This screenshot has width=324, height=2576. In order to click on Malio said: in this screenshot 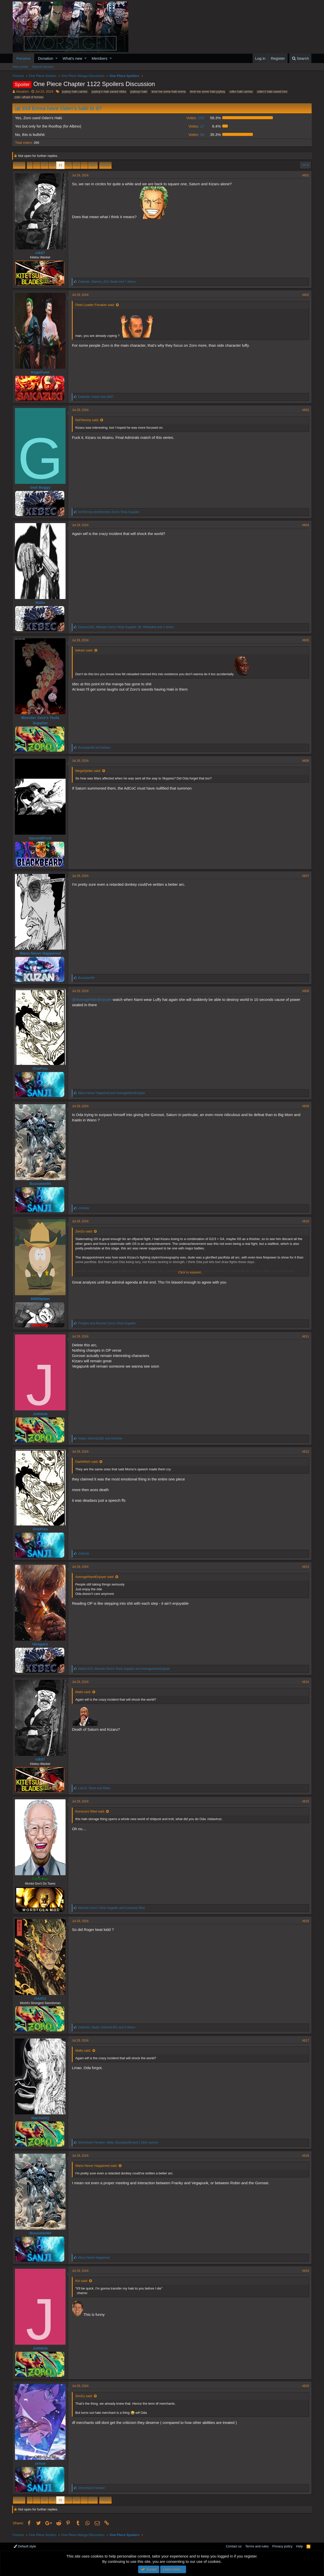, I will do `click(83, 1692)`.